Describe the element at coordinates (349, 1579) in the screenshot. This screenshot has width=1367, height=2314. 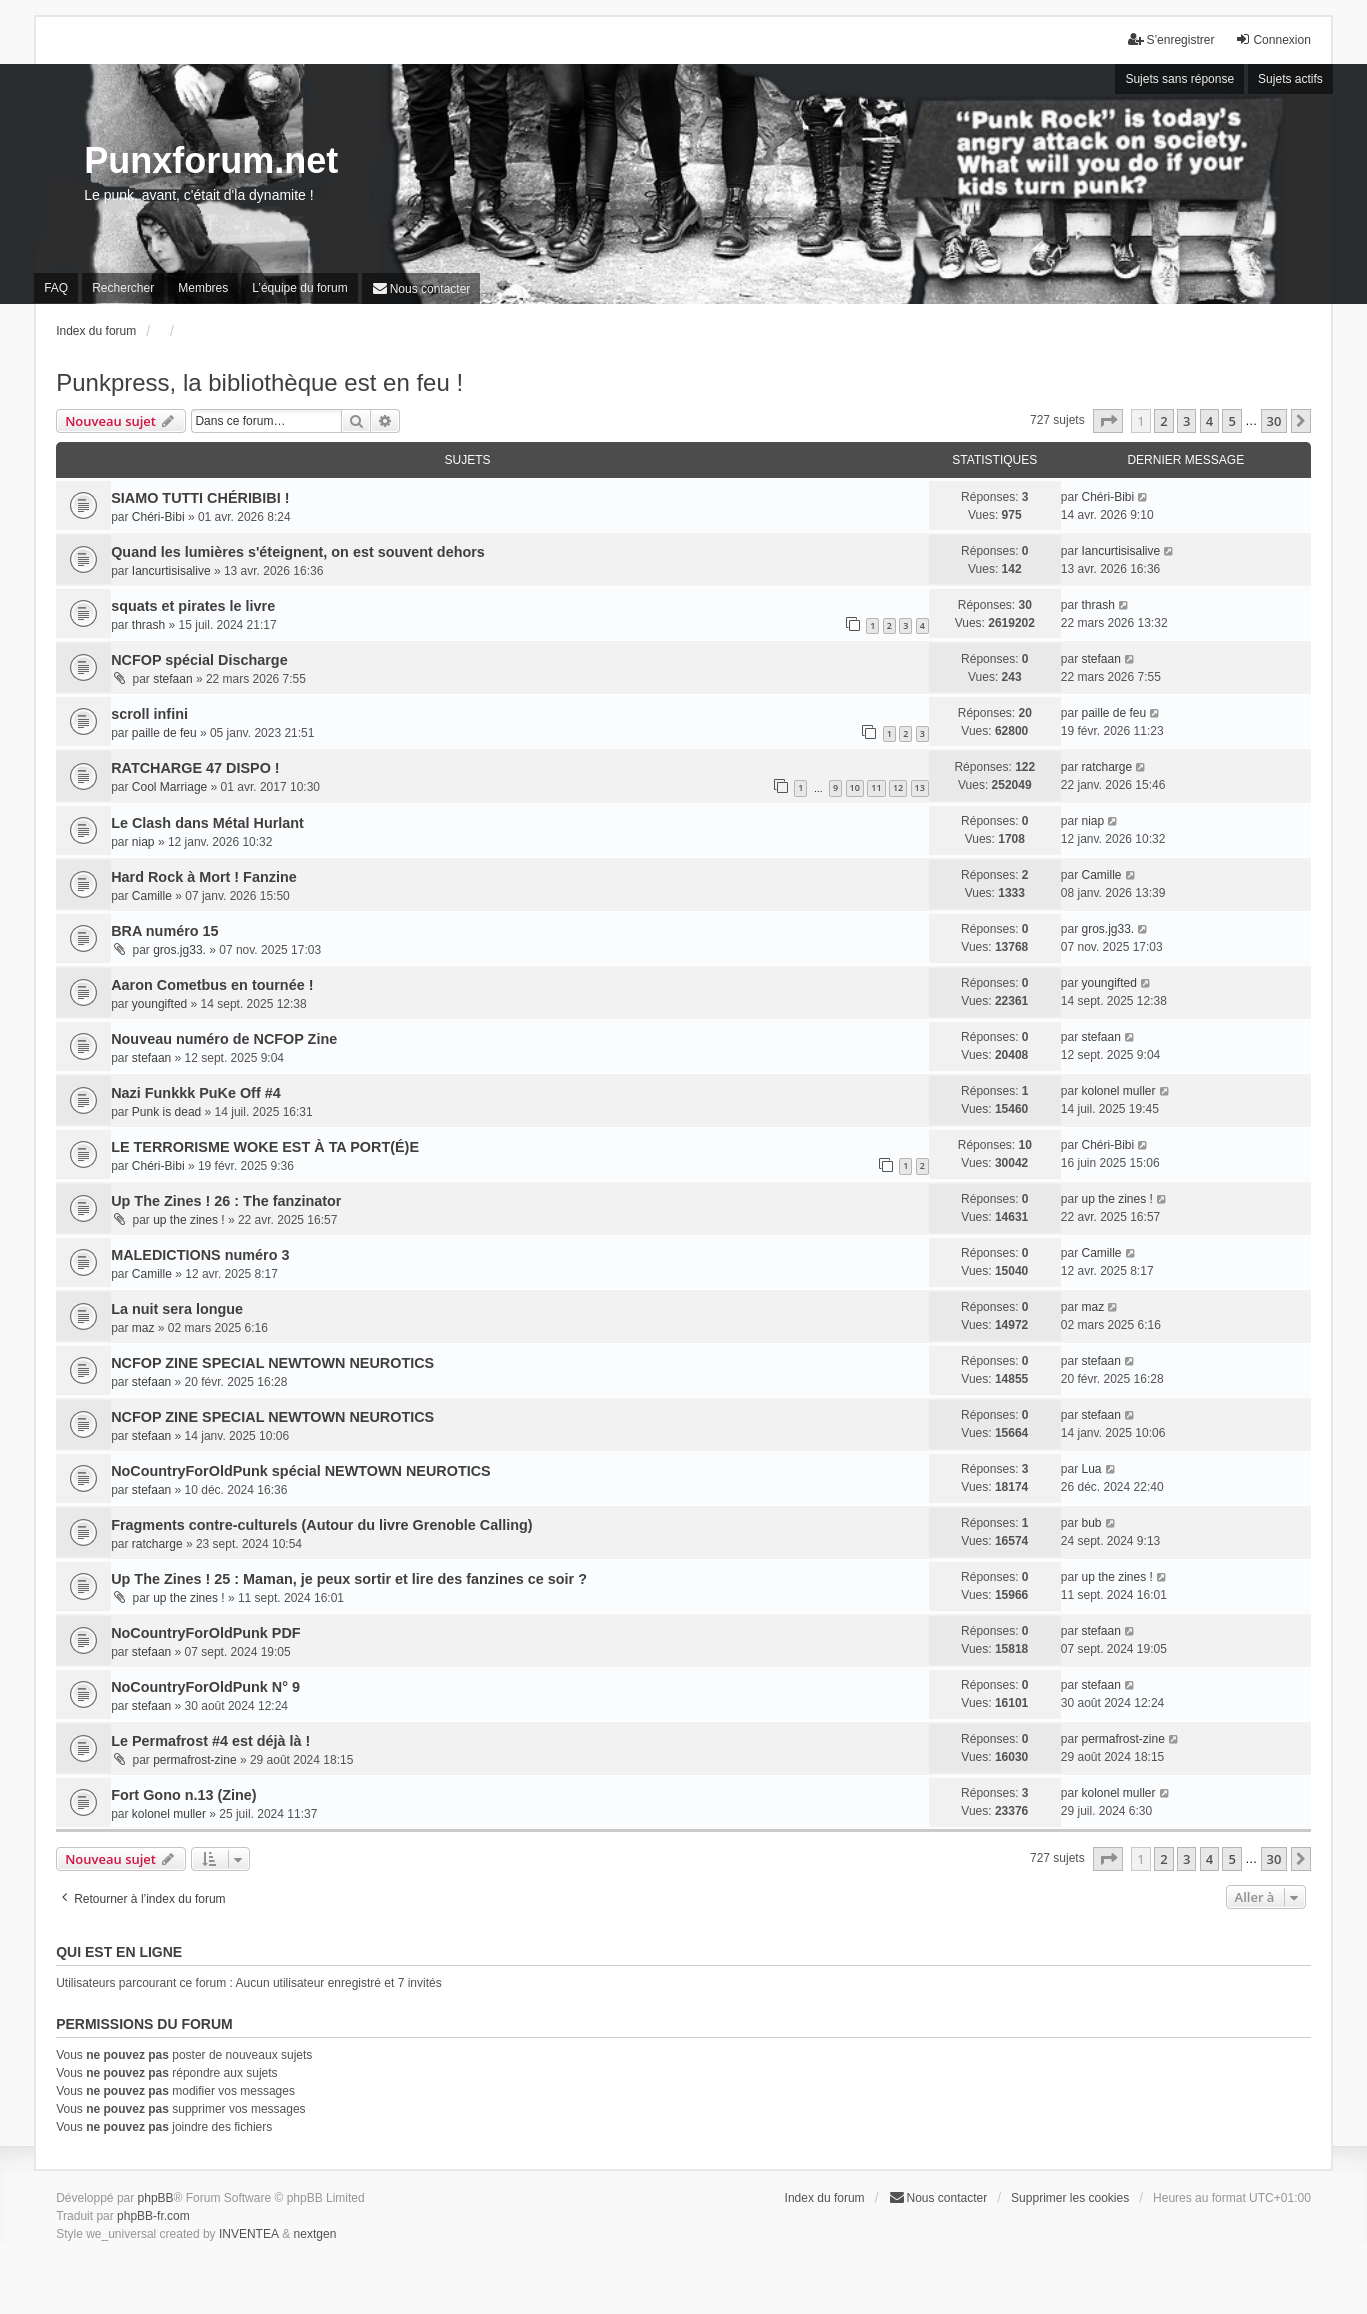
I see `Up The Zines ! 25 : Maman, je peux sortir et lire des fanzines ce soir ?` at that location.